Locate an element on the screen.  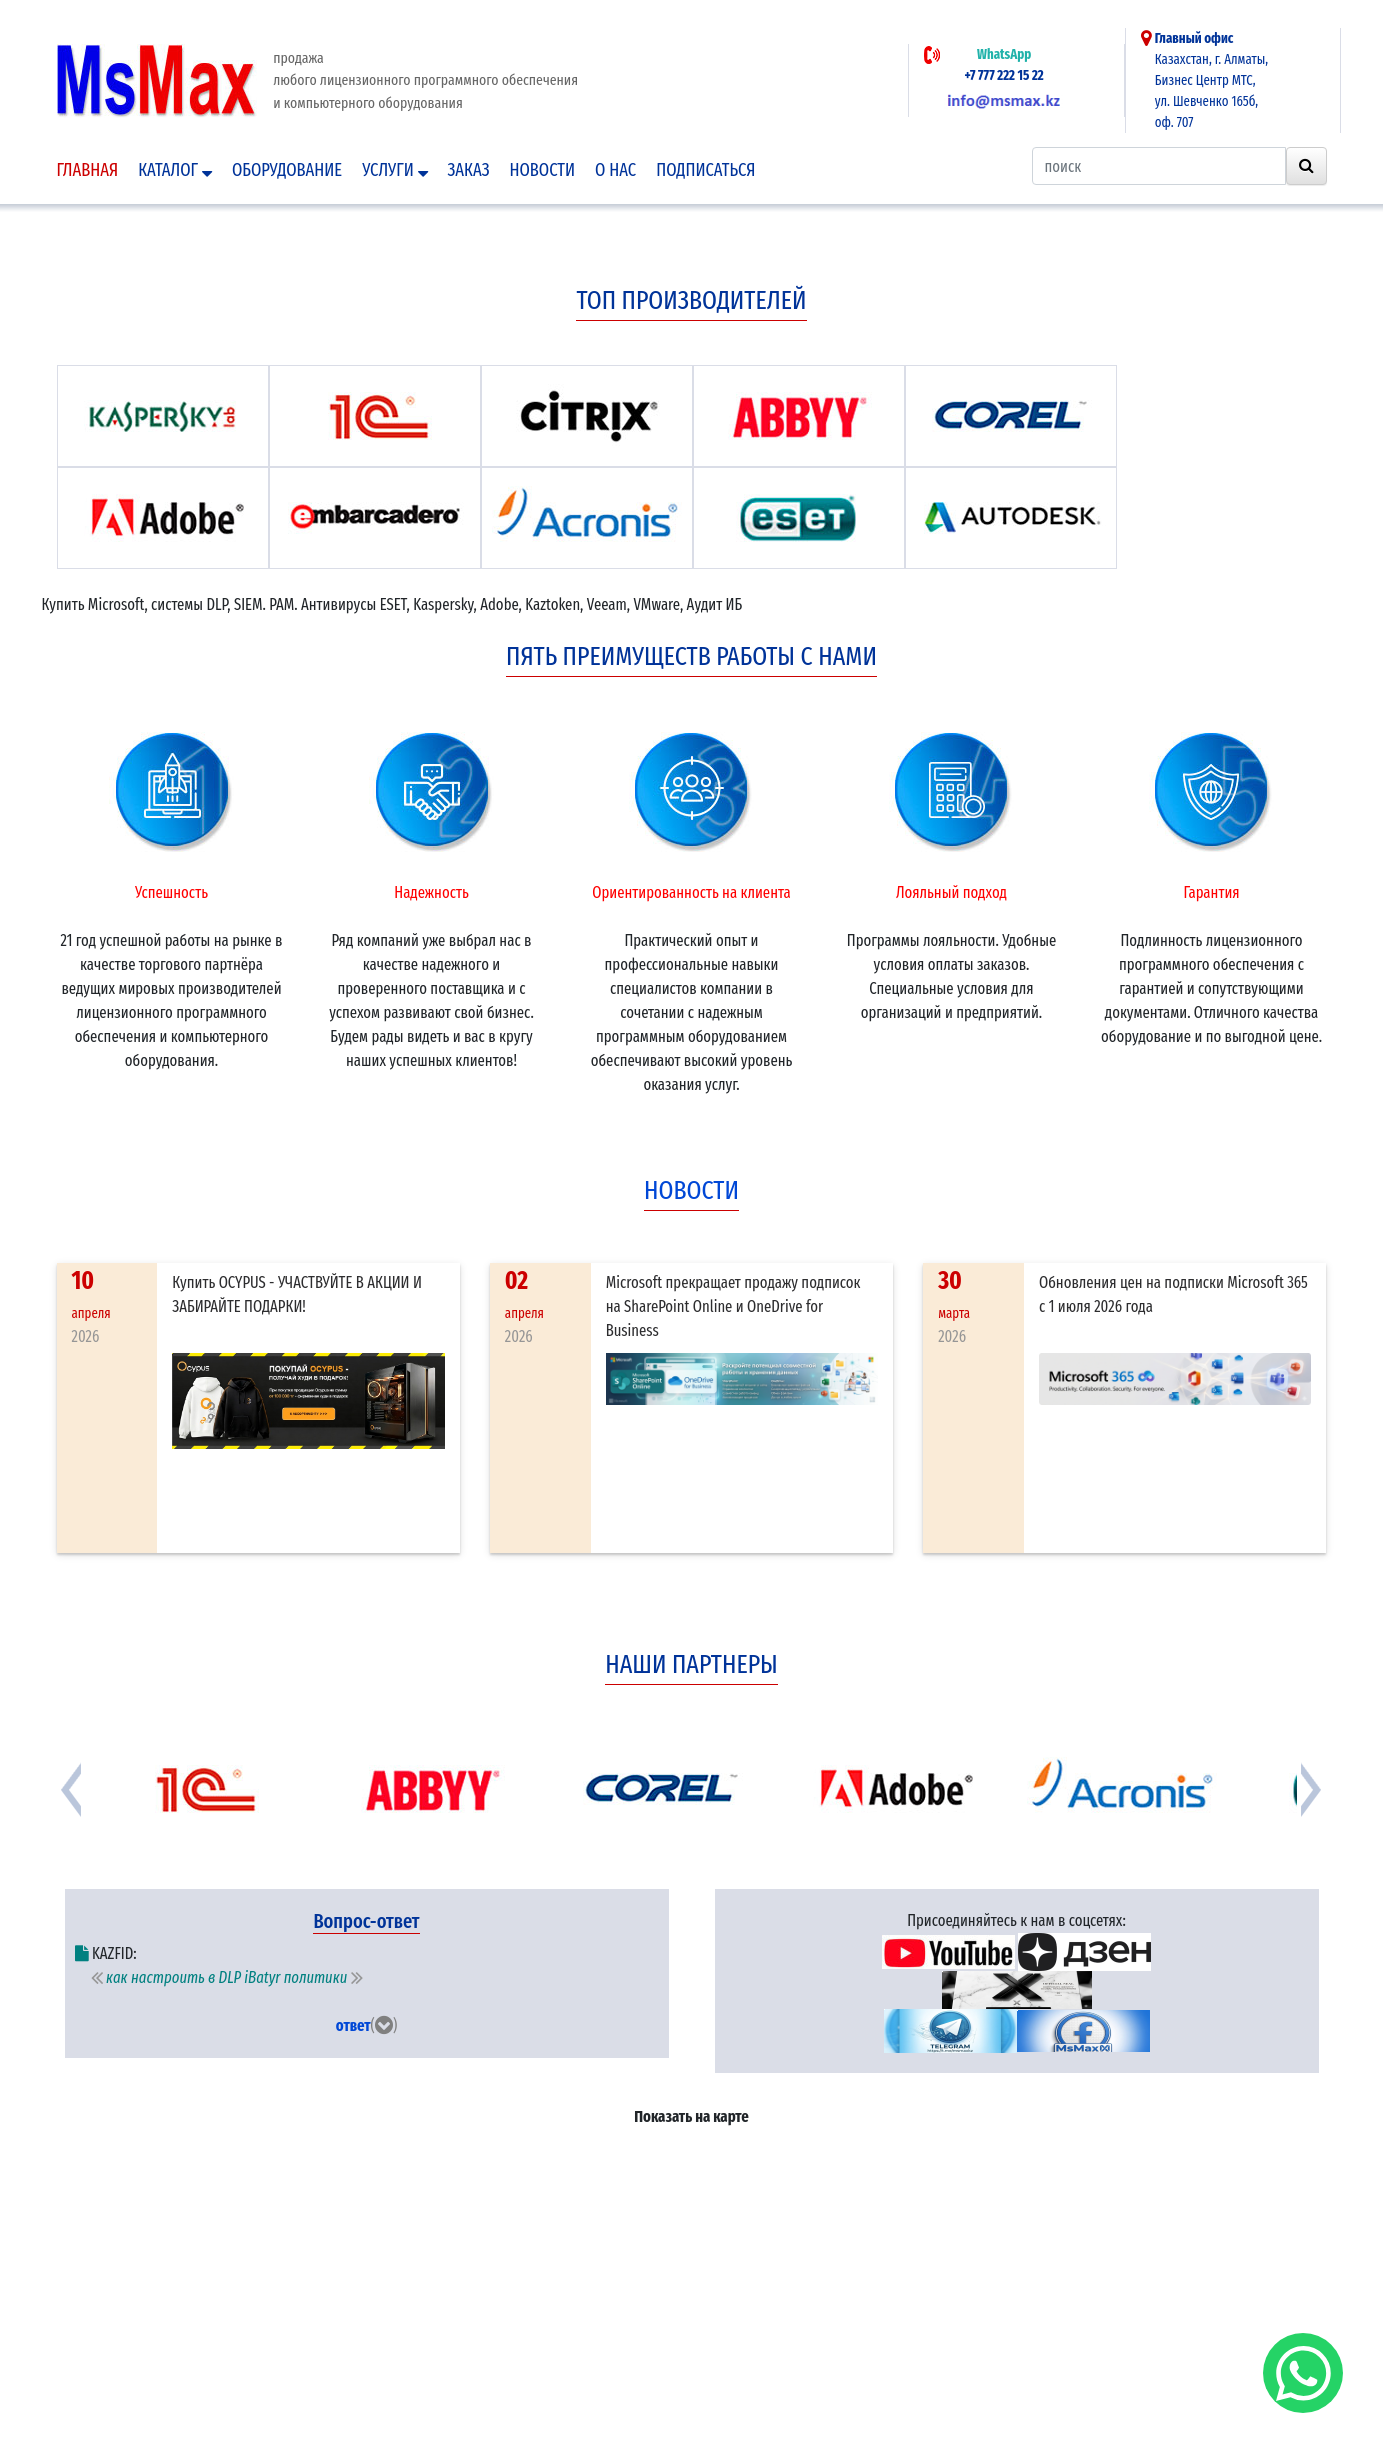
Оборудование is located at coordinates (287, 170).